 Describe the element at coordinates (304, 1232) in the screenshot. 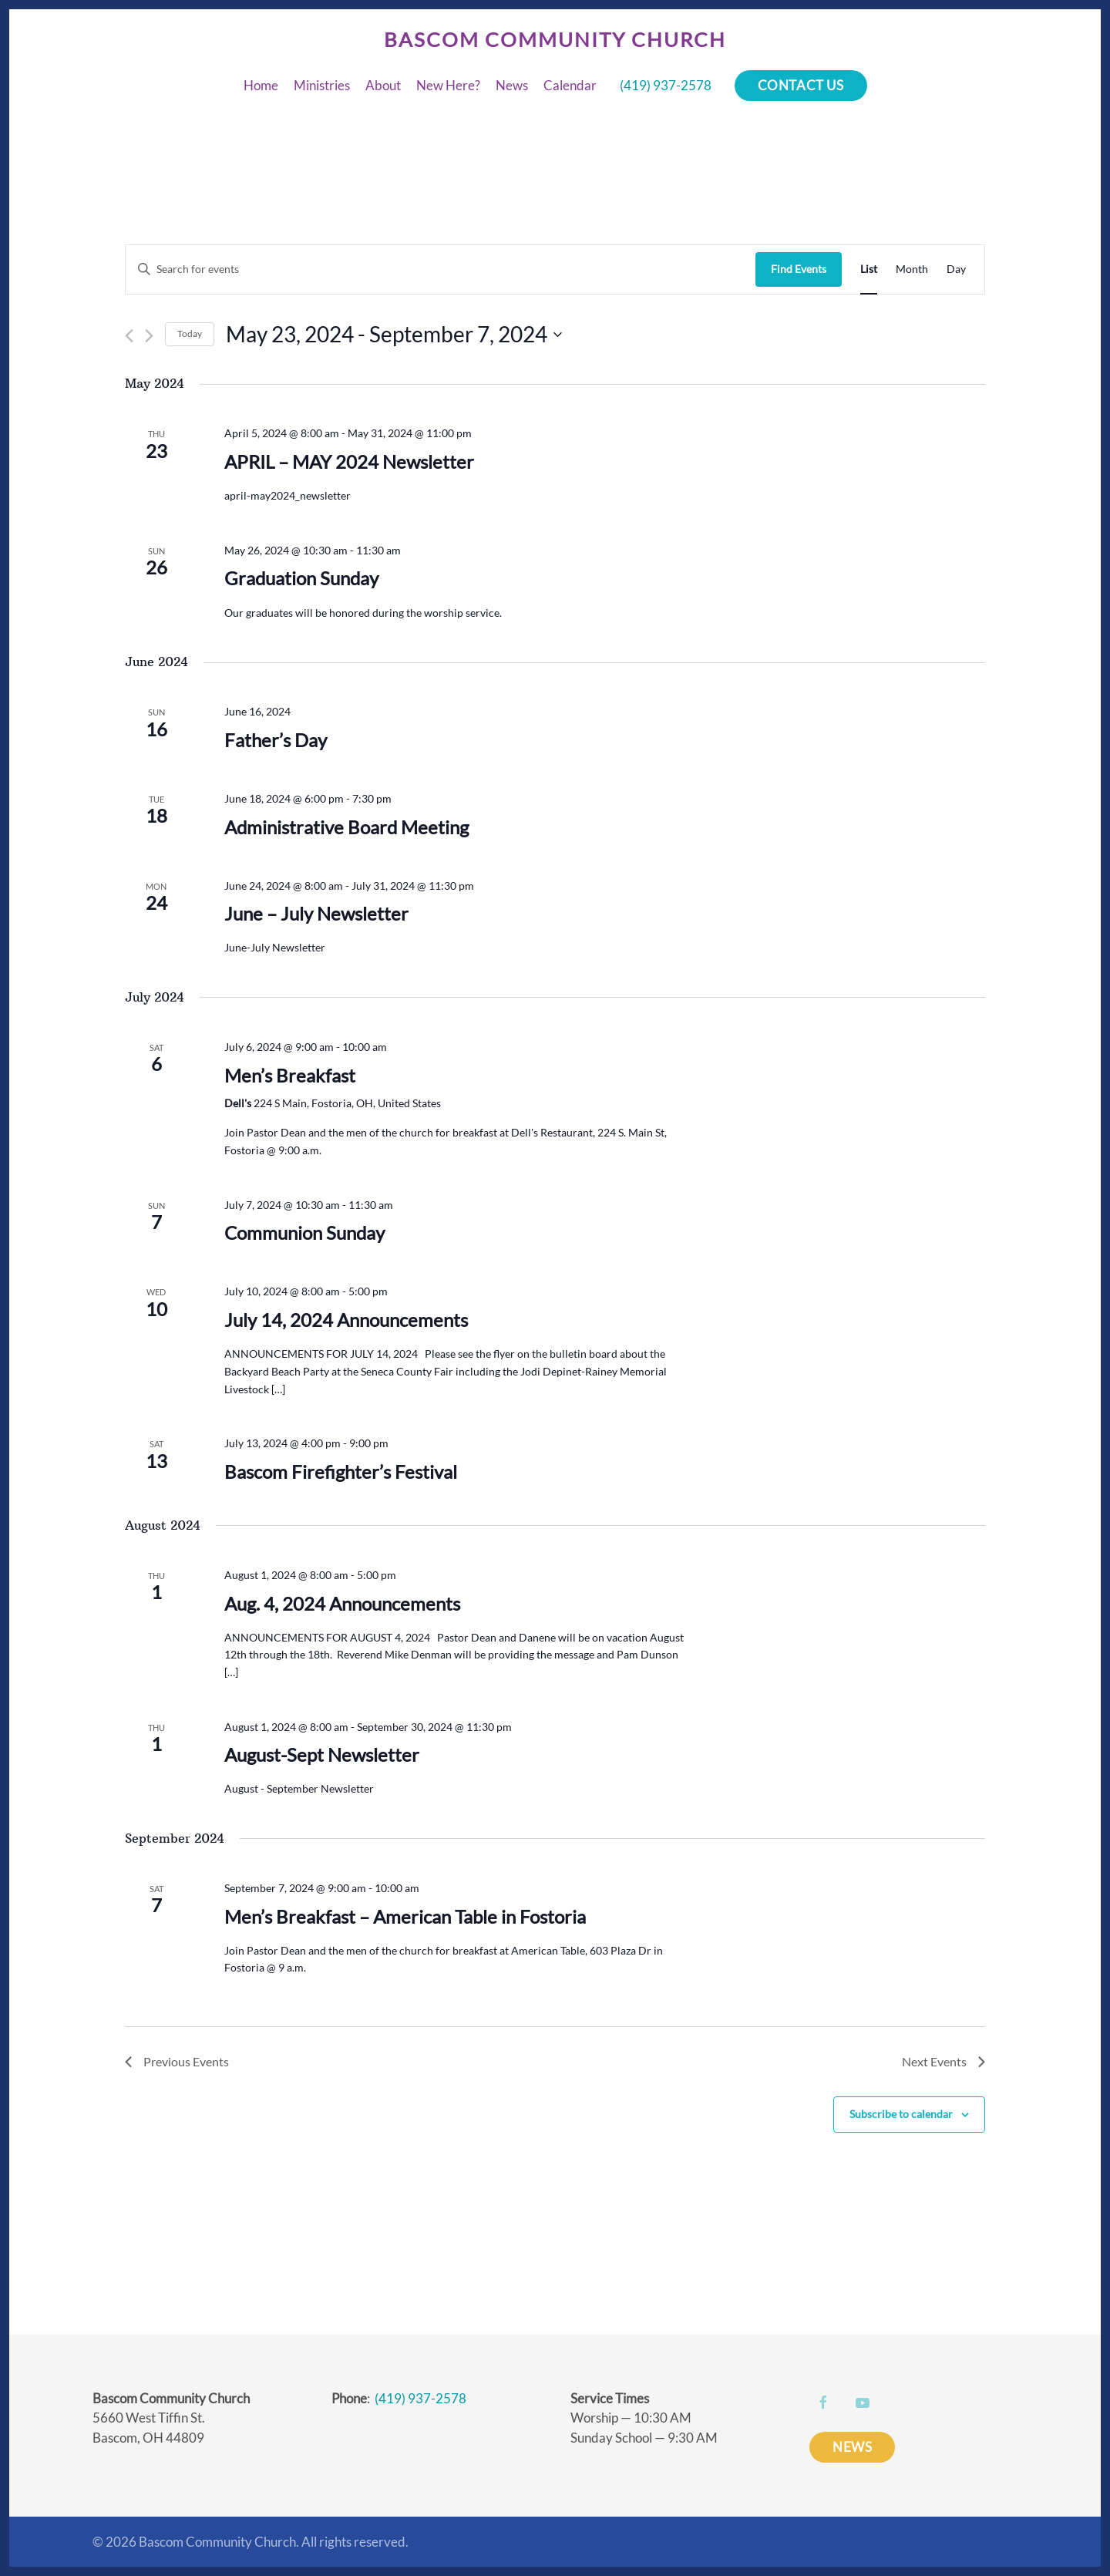

I see `Communion Sunday` at that location.